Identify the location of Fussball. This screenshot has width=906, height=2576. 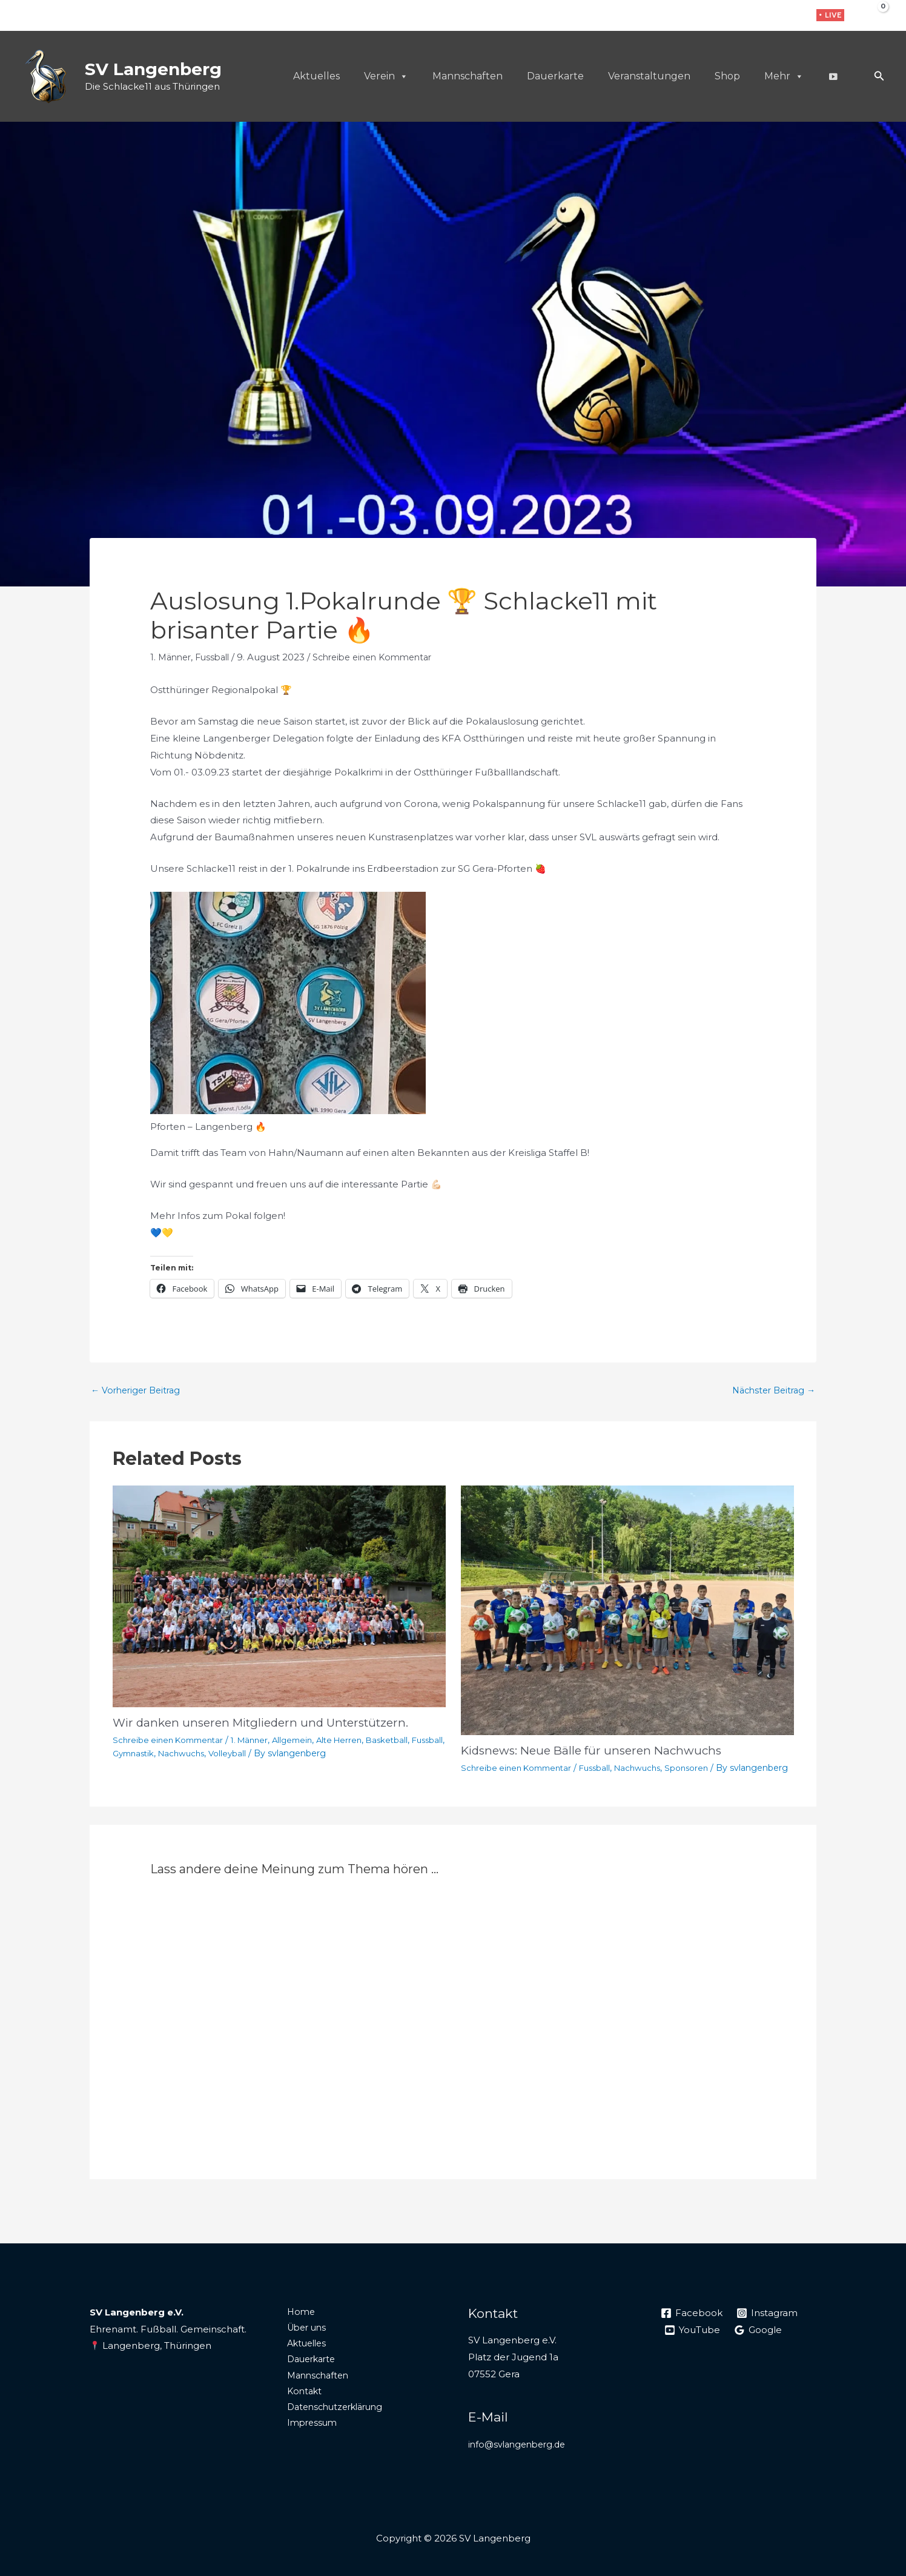
(217, 657).